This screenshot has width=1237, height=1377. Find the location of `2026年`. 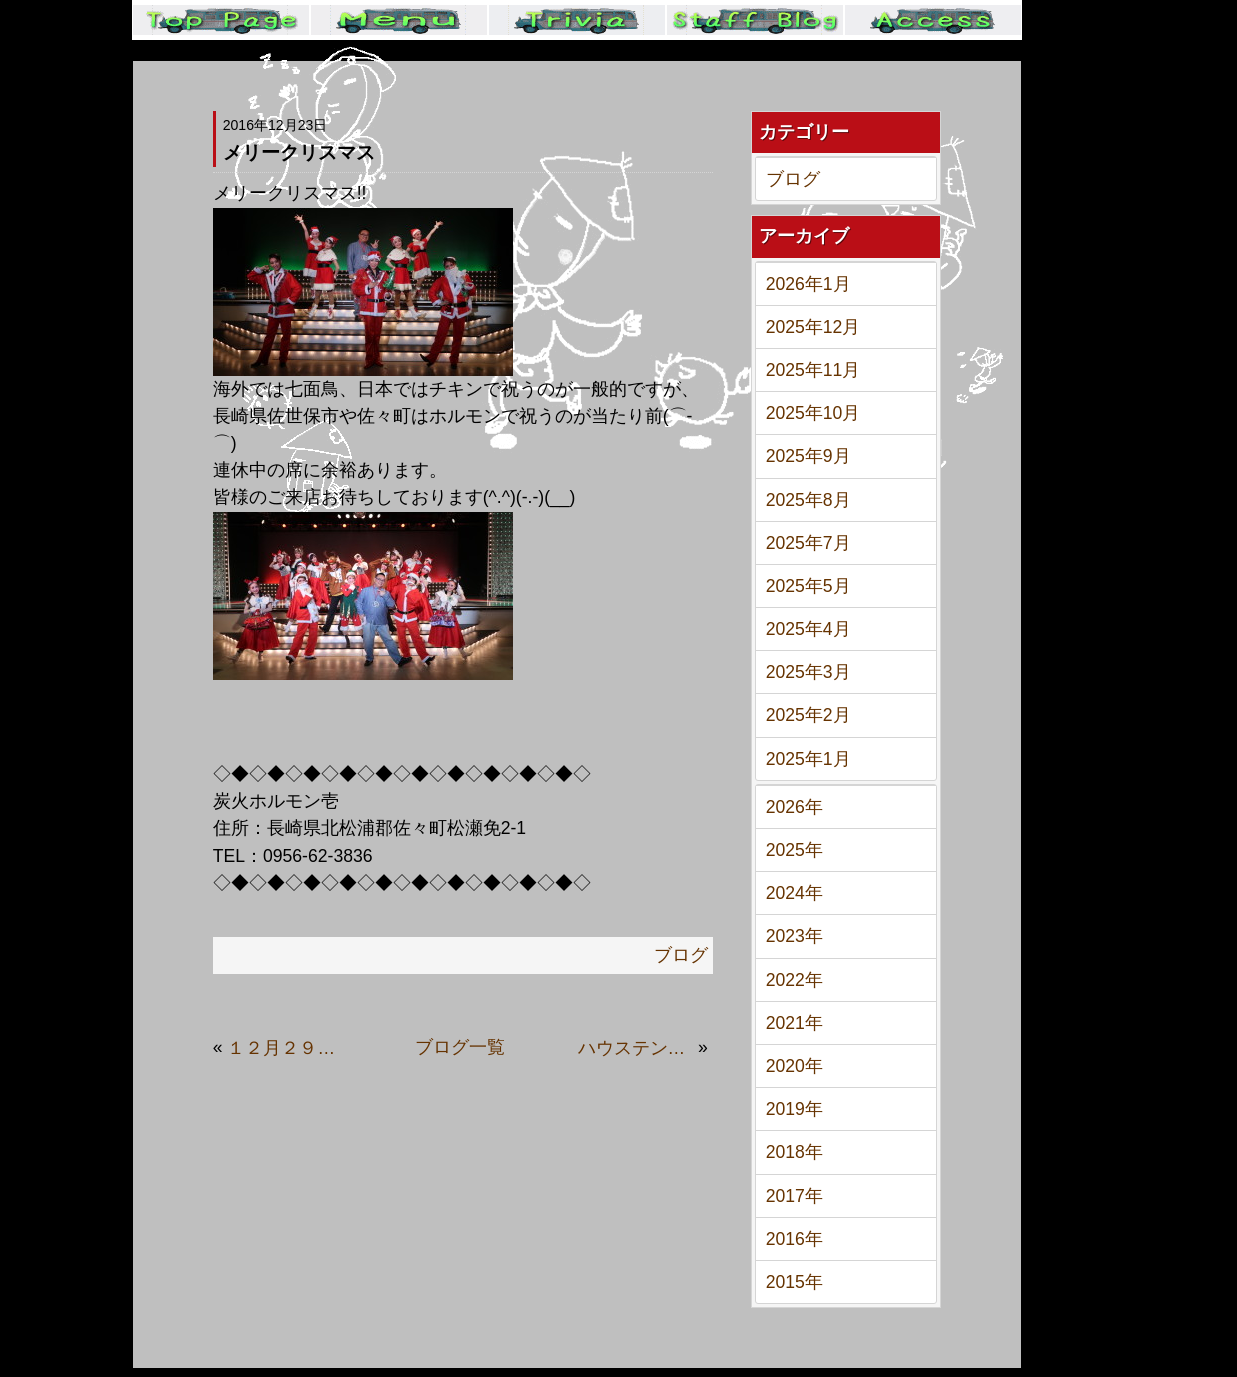

2026年 is located at coordinates (794, 807).